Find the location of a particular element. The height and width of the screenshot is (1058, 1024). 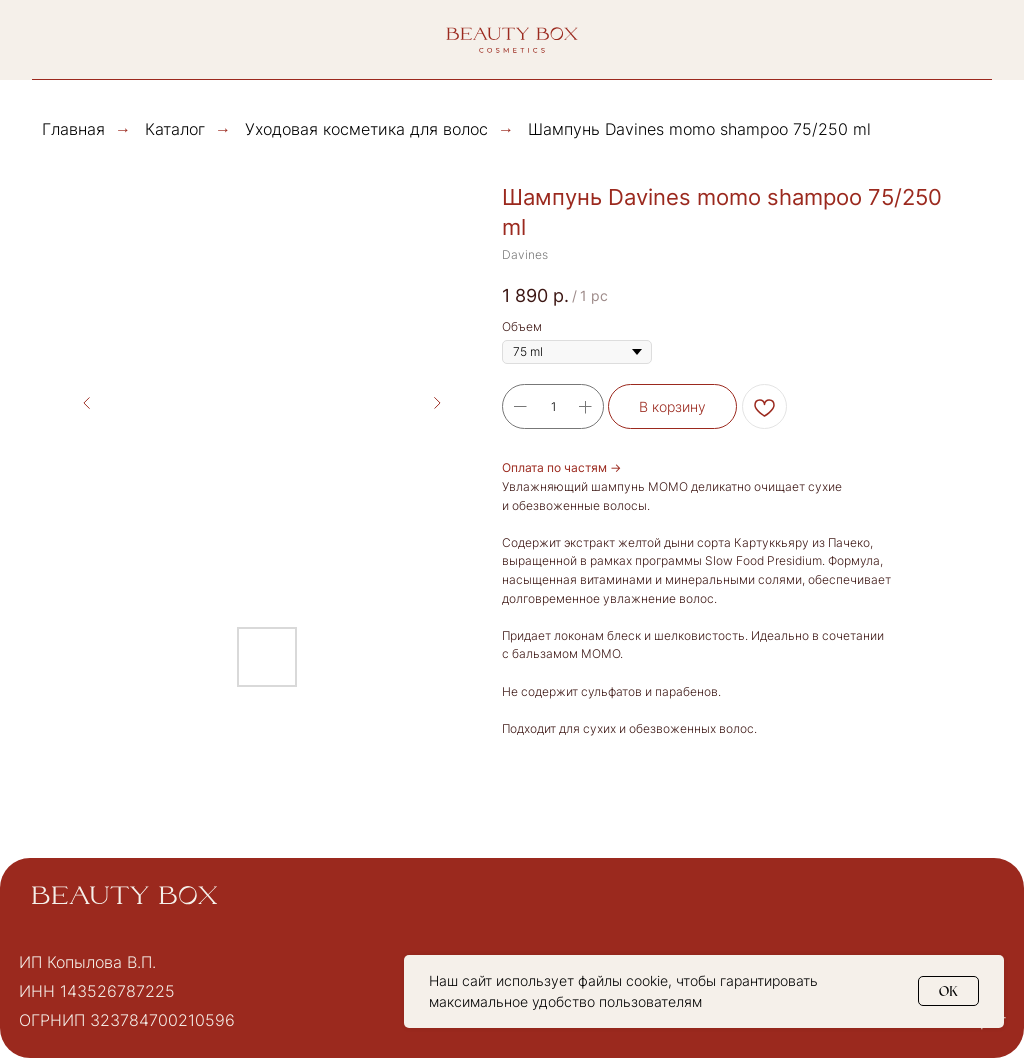

Каталог is located at coordinates (175, 129).